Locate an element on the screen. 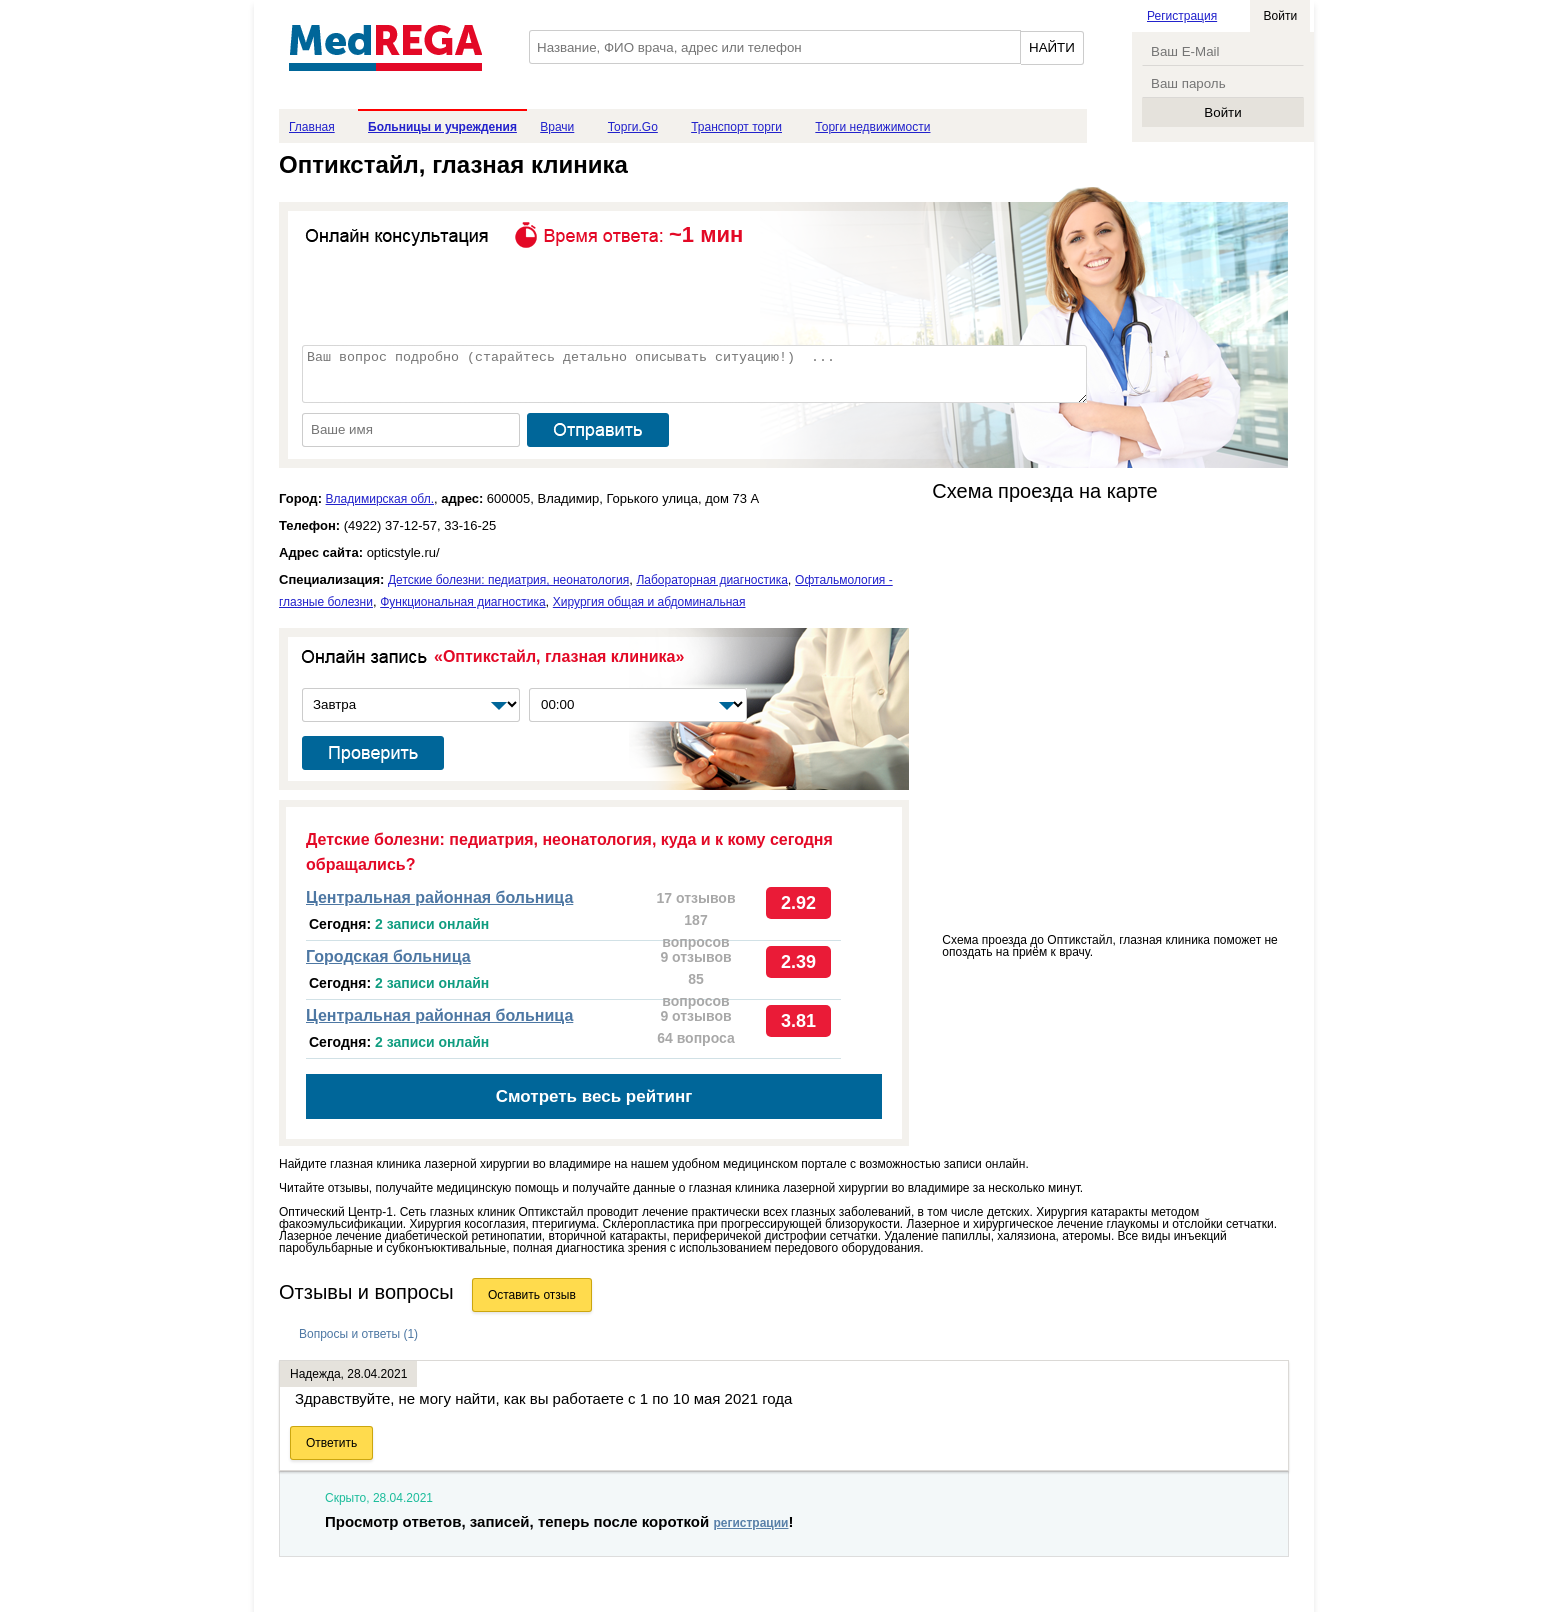 The image size is (1568, 1612). регистрации is located at coordinates (750, 1523).